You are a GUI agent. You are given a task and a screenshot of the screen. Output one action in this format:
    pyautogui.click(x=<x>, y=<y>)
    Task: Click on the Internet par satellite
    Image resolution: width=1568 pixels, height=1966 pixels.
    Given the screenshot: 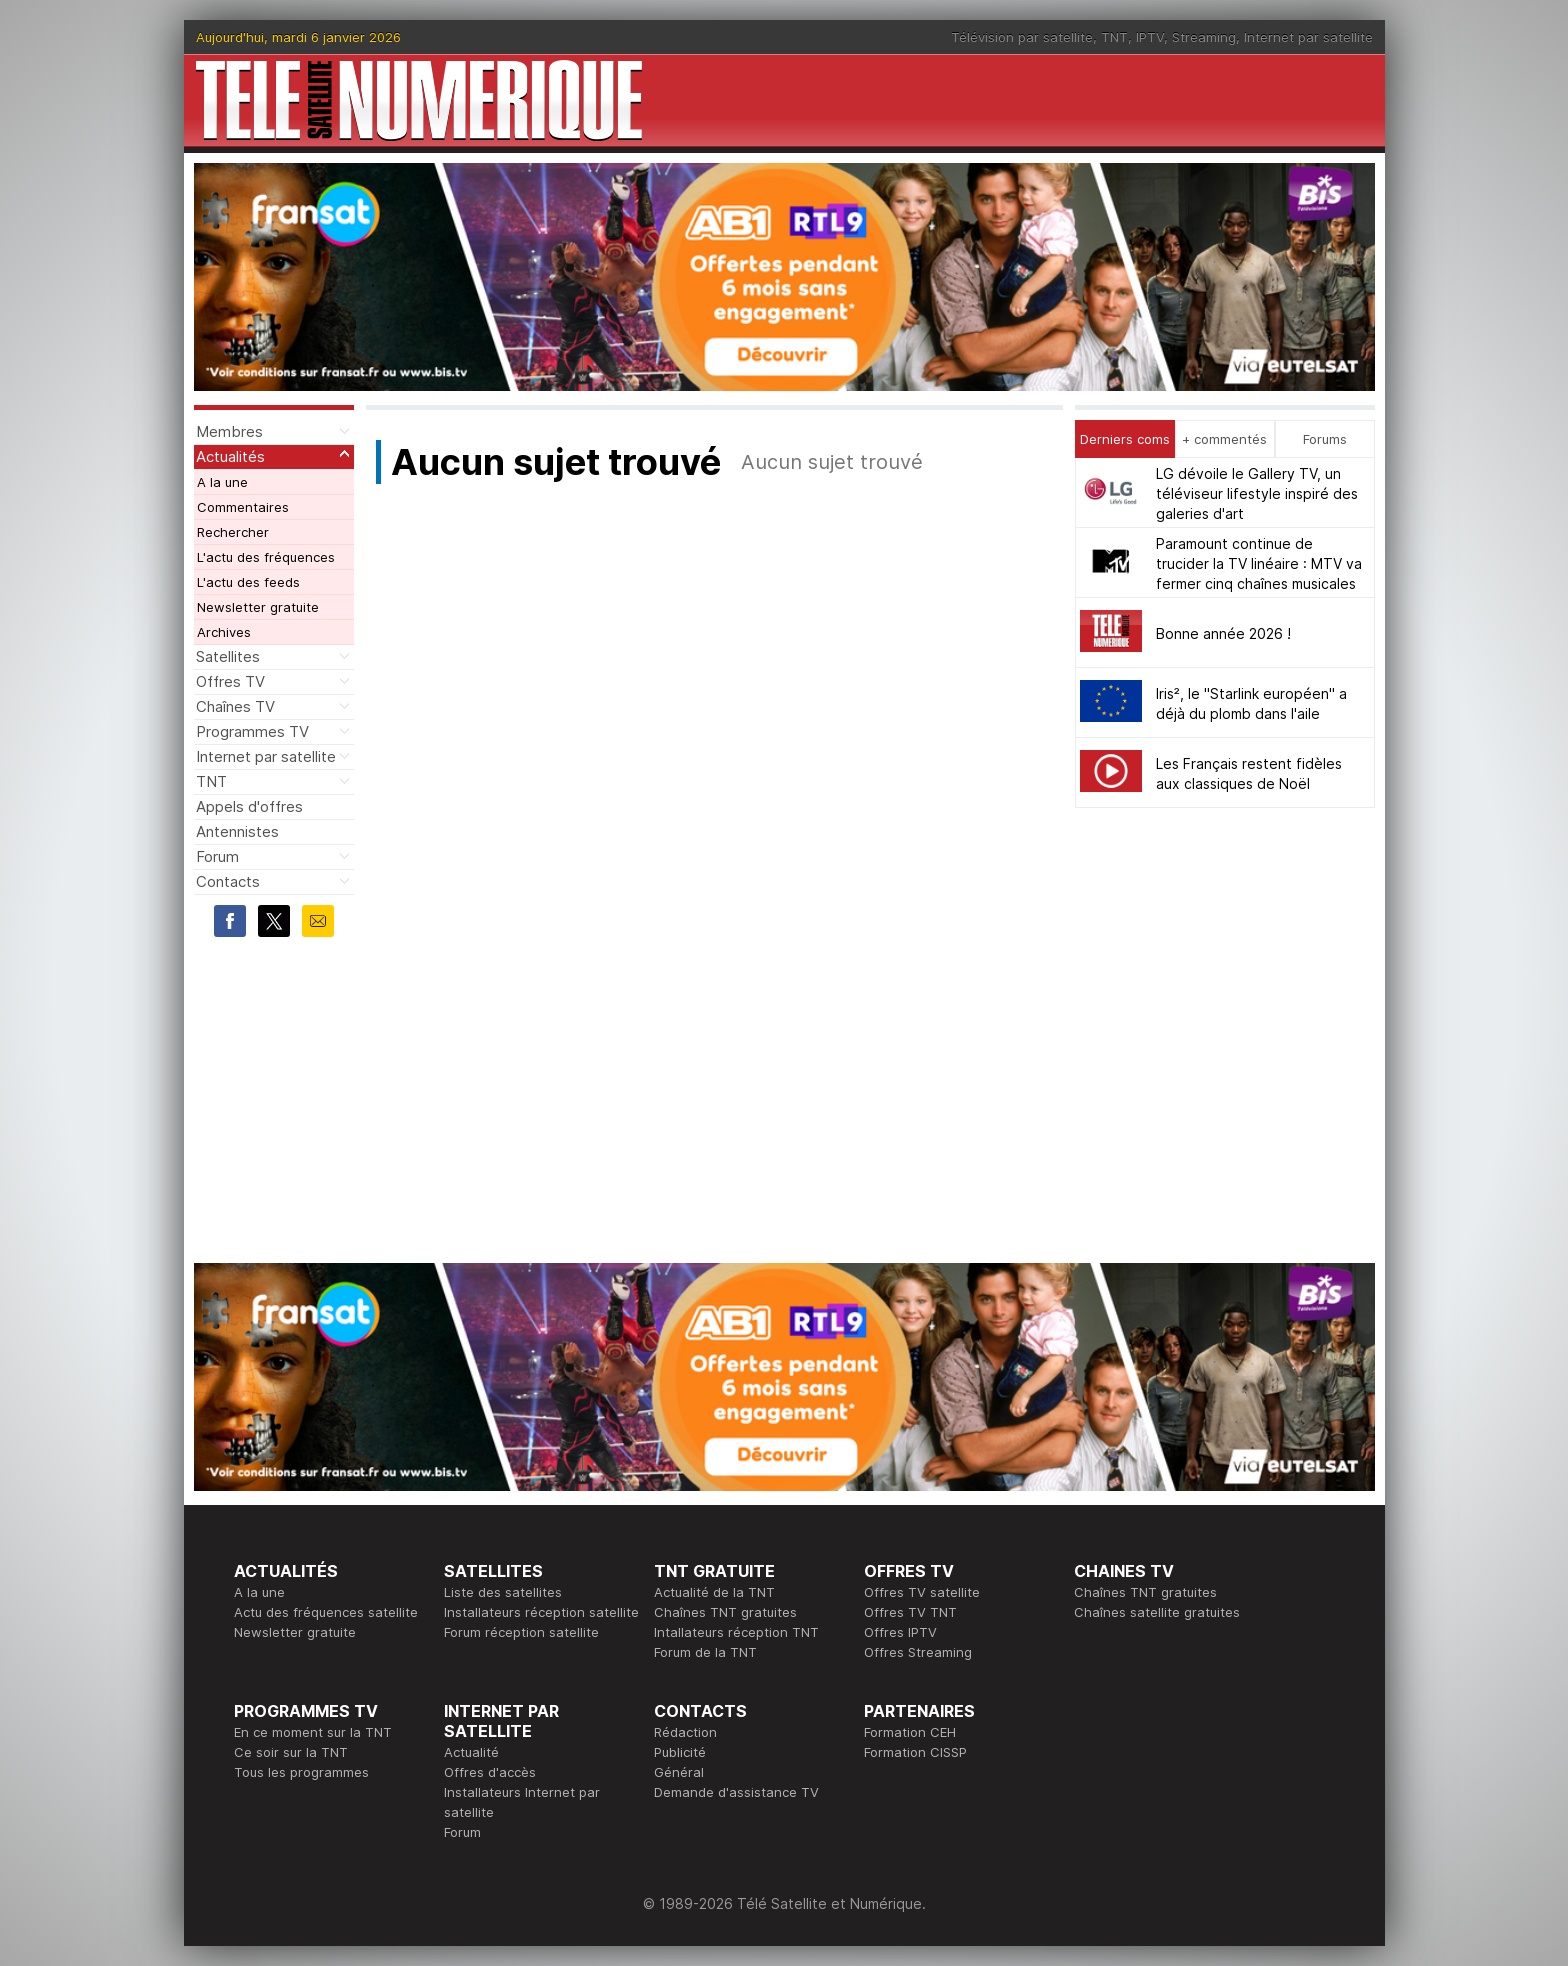 What is the action you would take?
    pyautogui.click(x=1308, y=37)
    